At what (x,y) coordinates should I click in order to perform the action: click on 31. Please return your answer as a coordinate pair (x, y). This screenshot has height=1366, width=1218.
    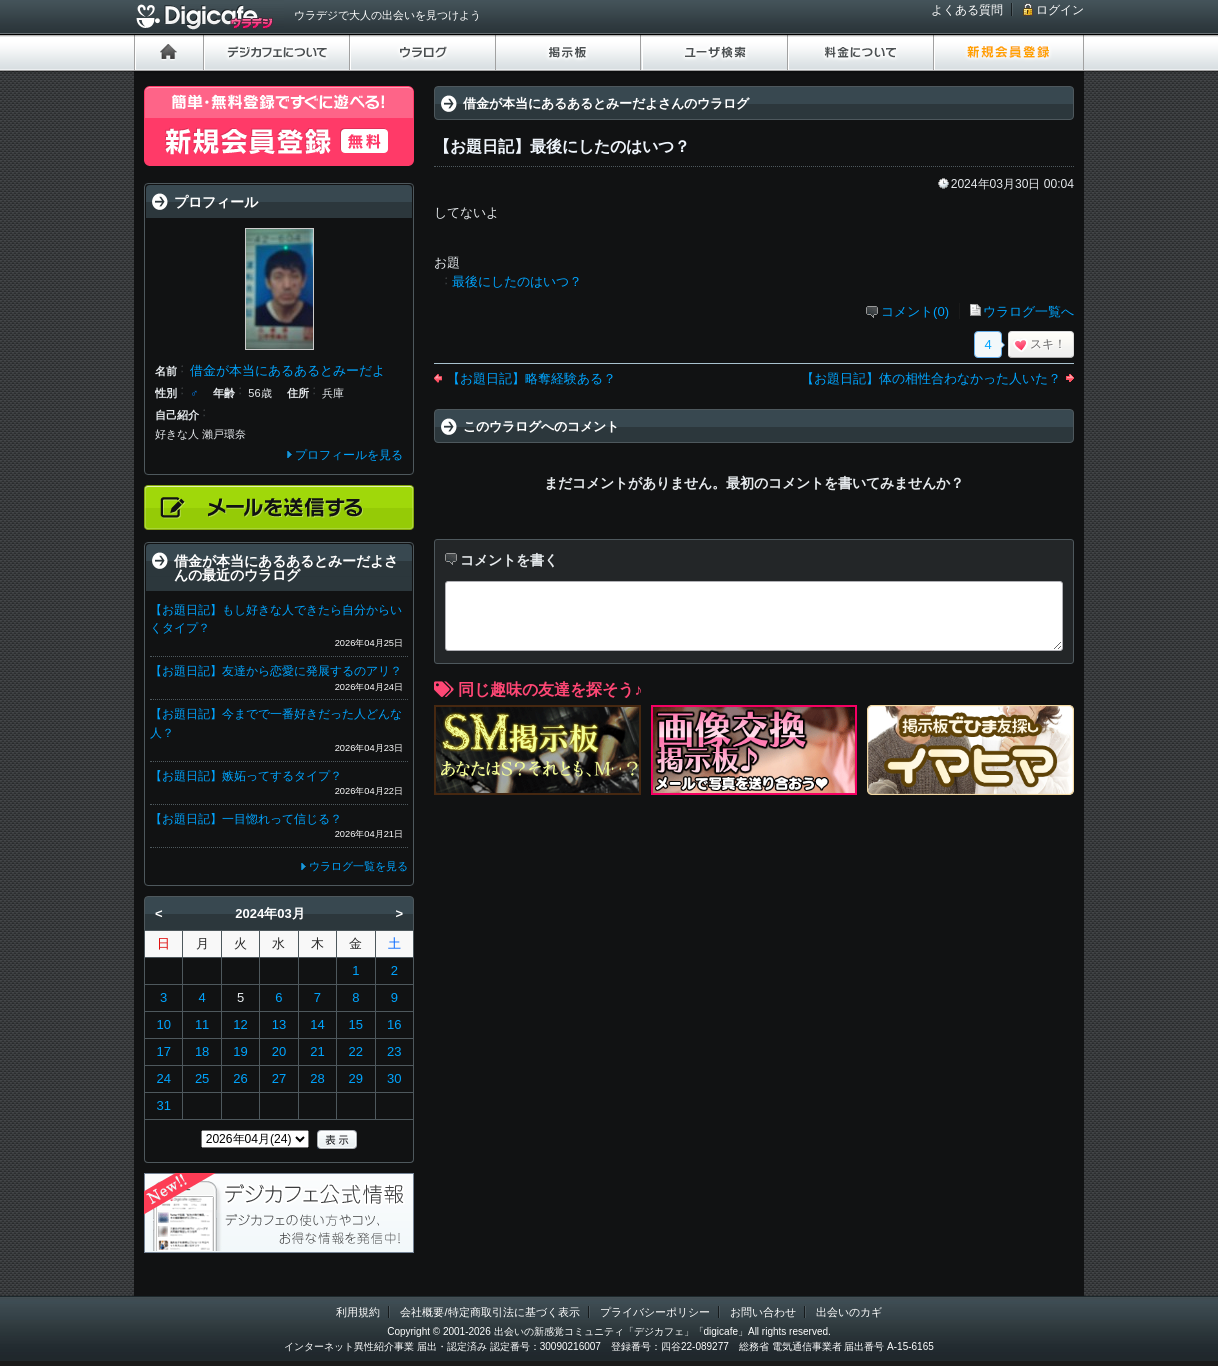
    Looking at the image, I should click on (163, 1105).